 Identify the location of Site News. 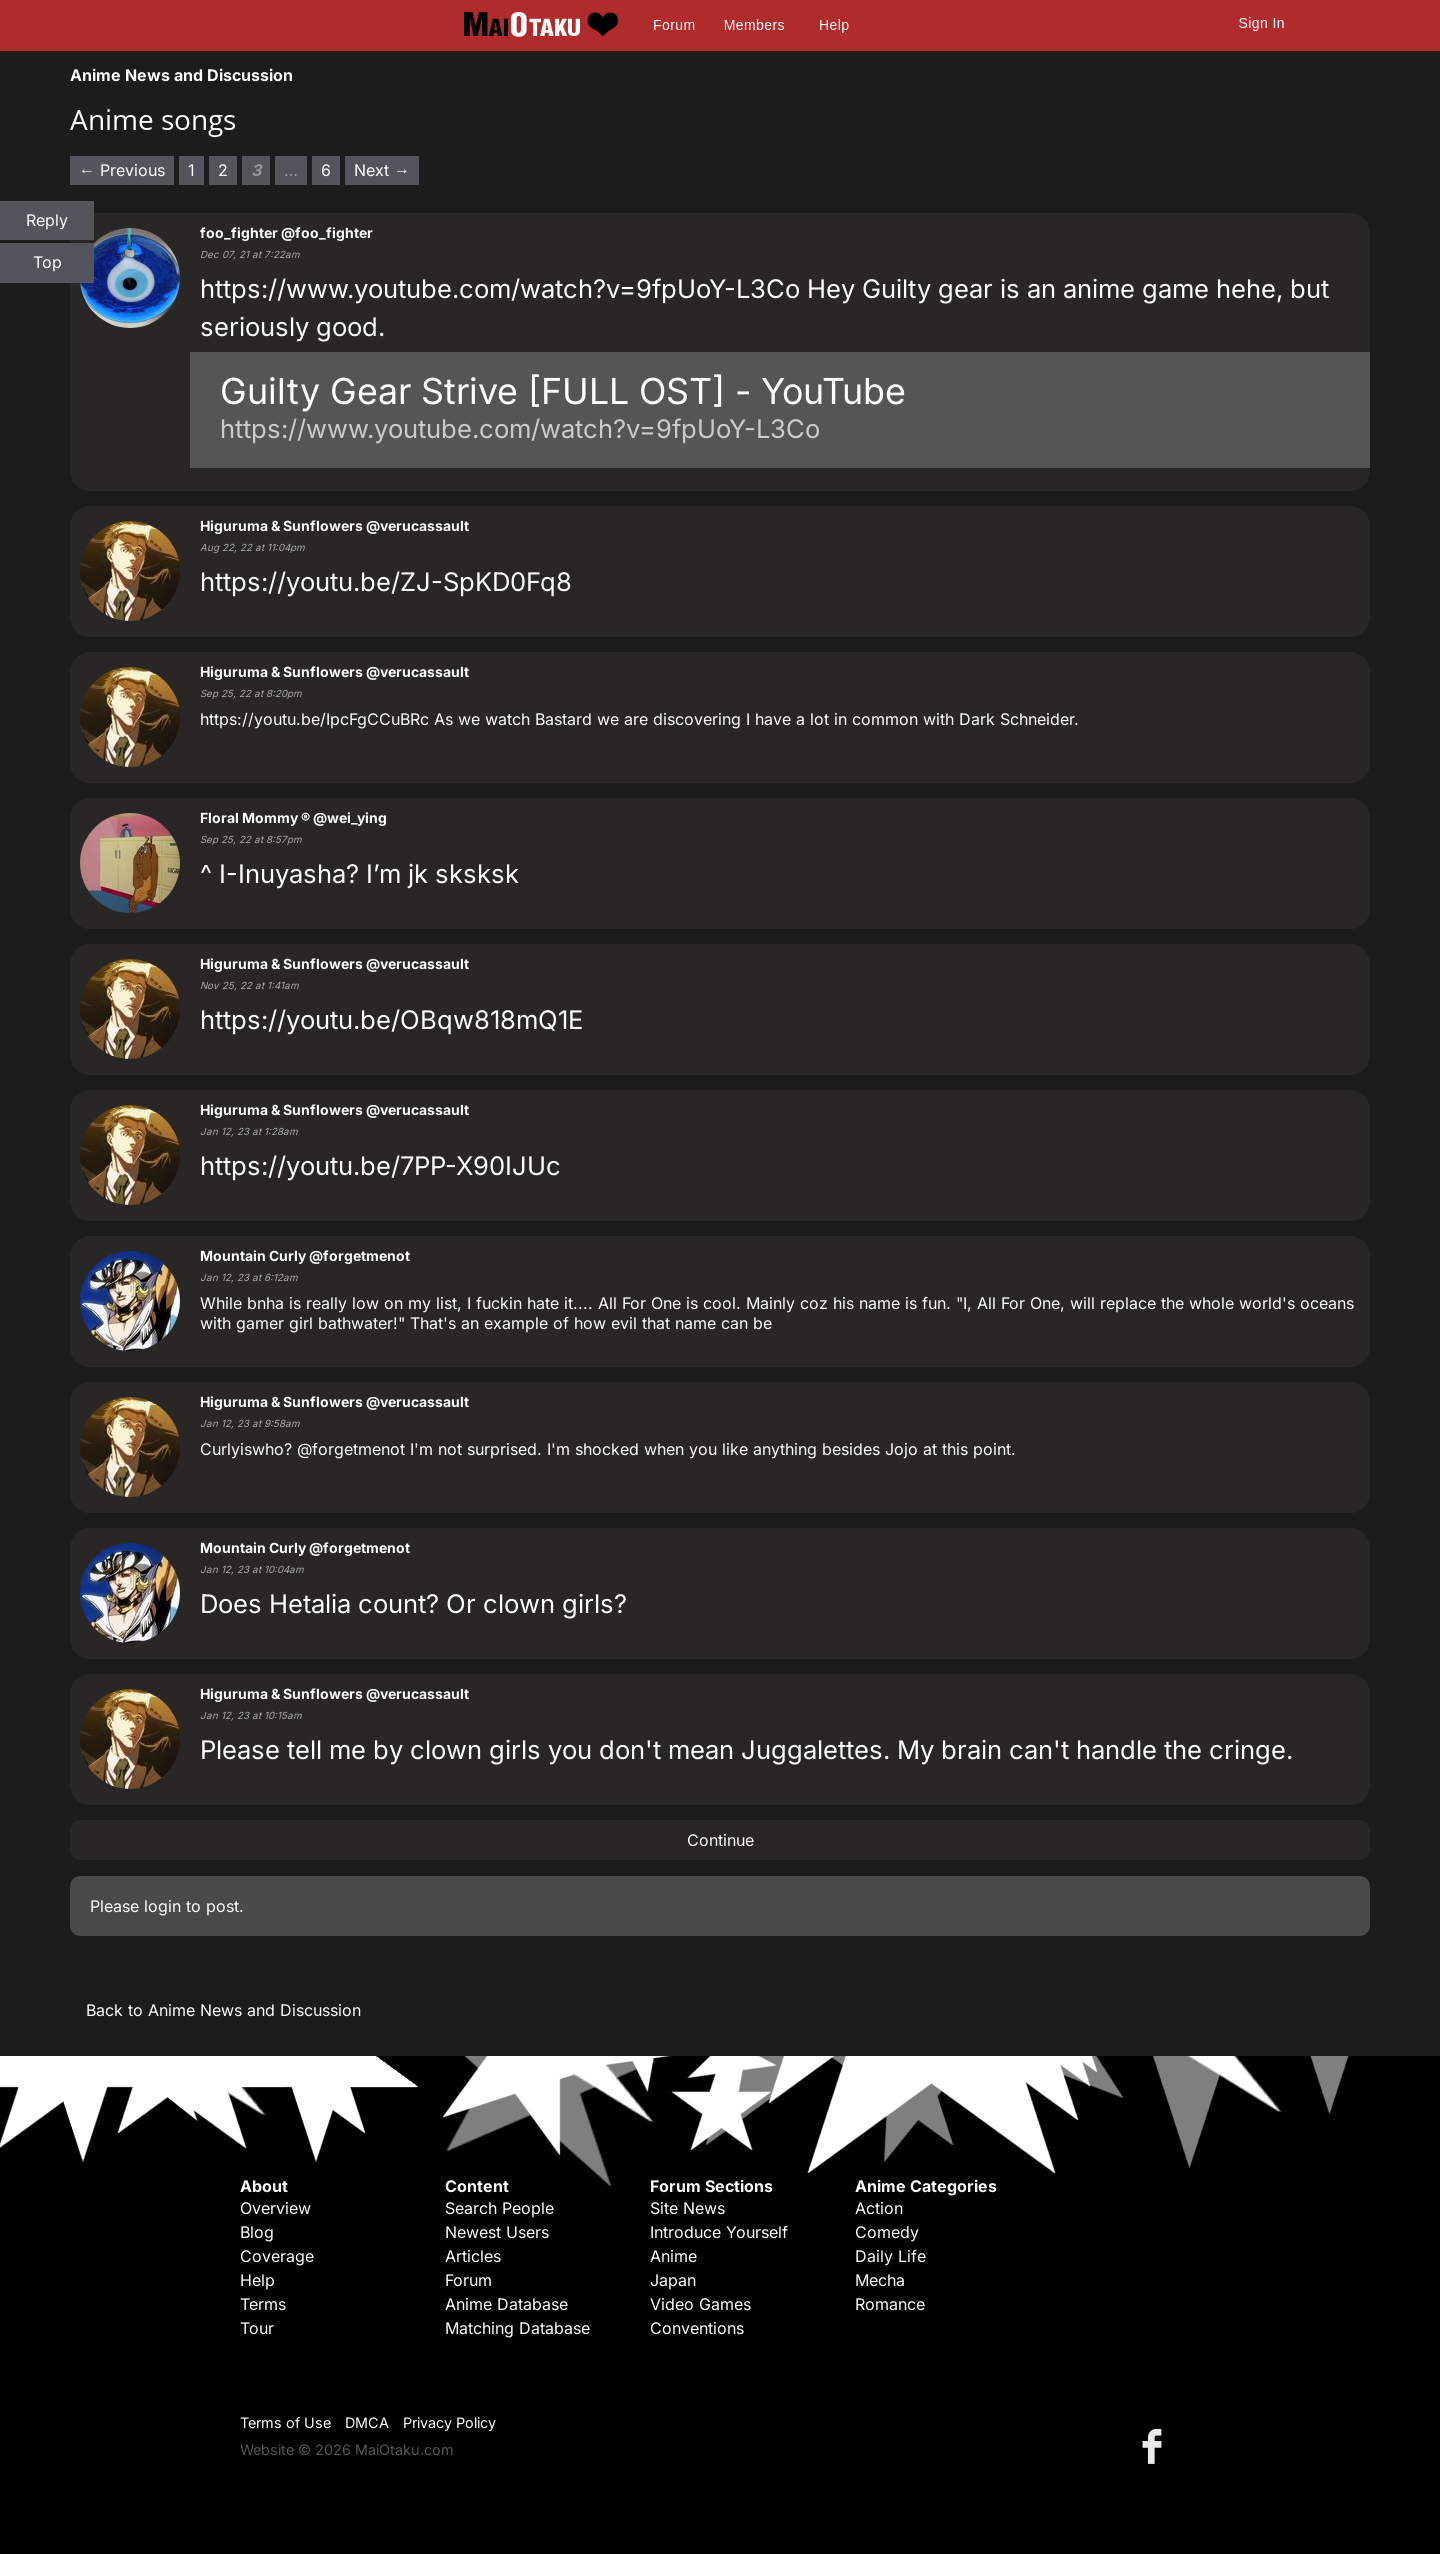
(687, 2208).